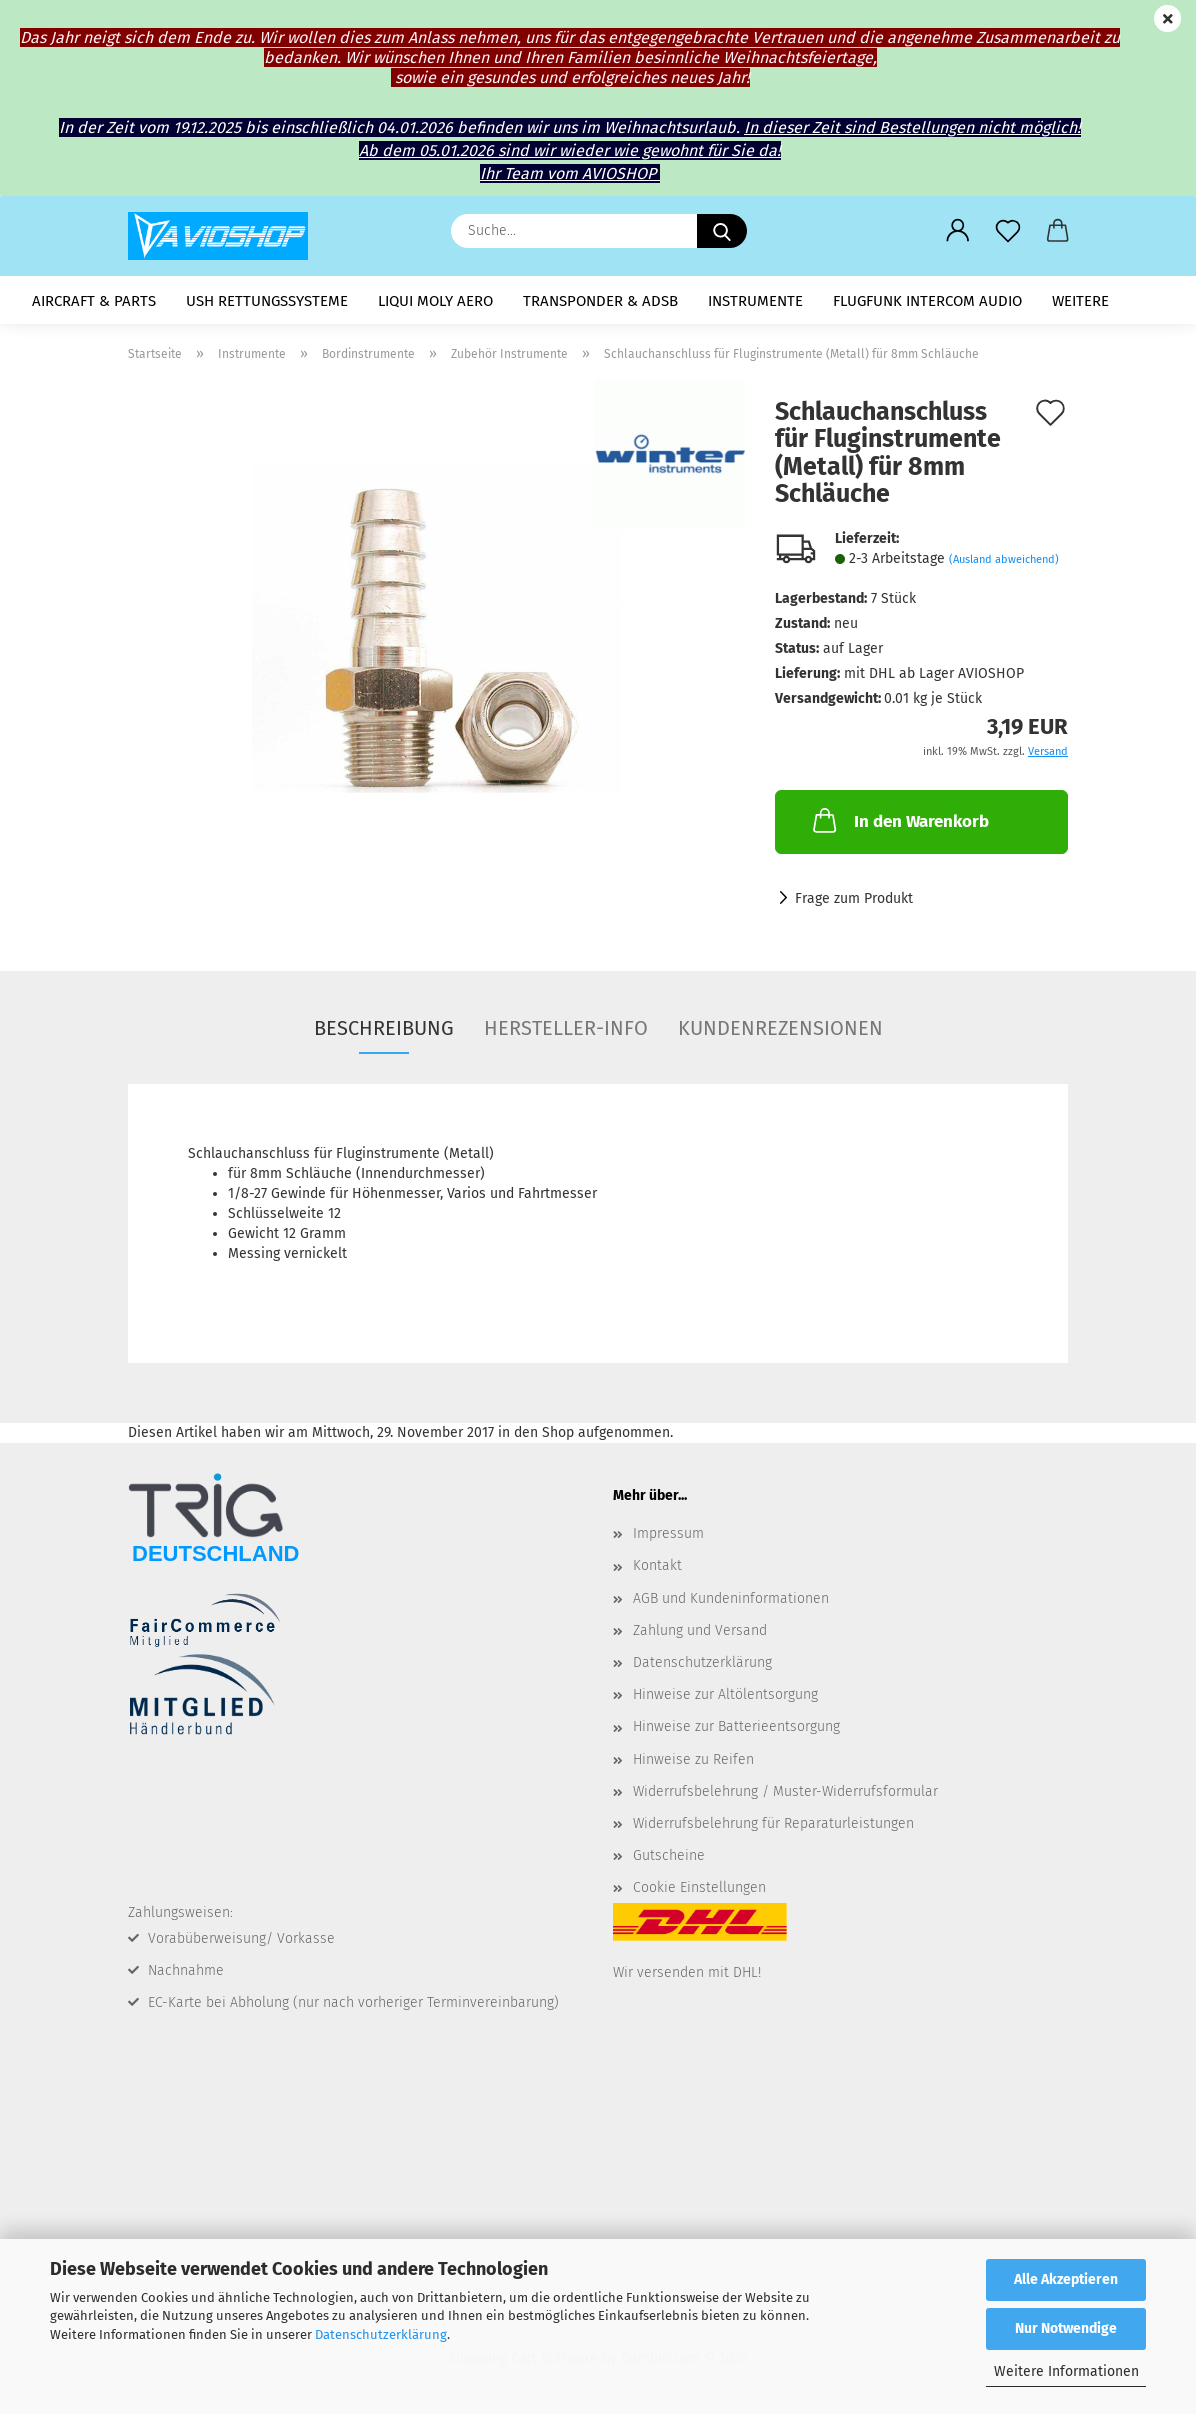  Describe the element at coordinates (384, 1028) in the screenshot. I see `Beschreibung` at that location.